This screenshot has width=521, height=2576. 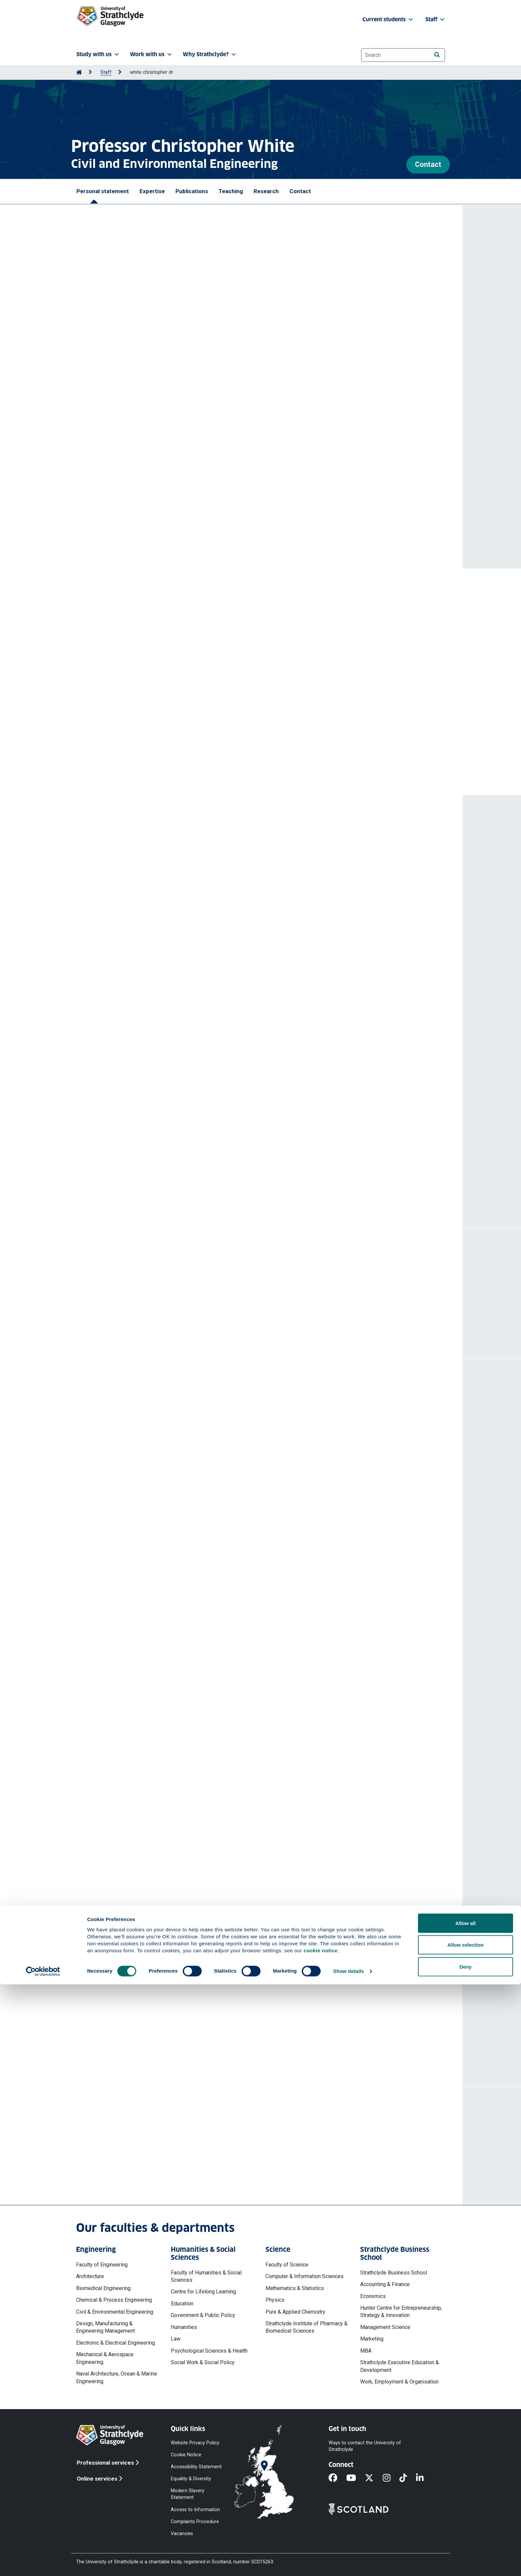 I want to click on [LinkedIn], so click(x=424, y=2478).